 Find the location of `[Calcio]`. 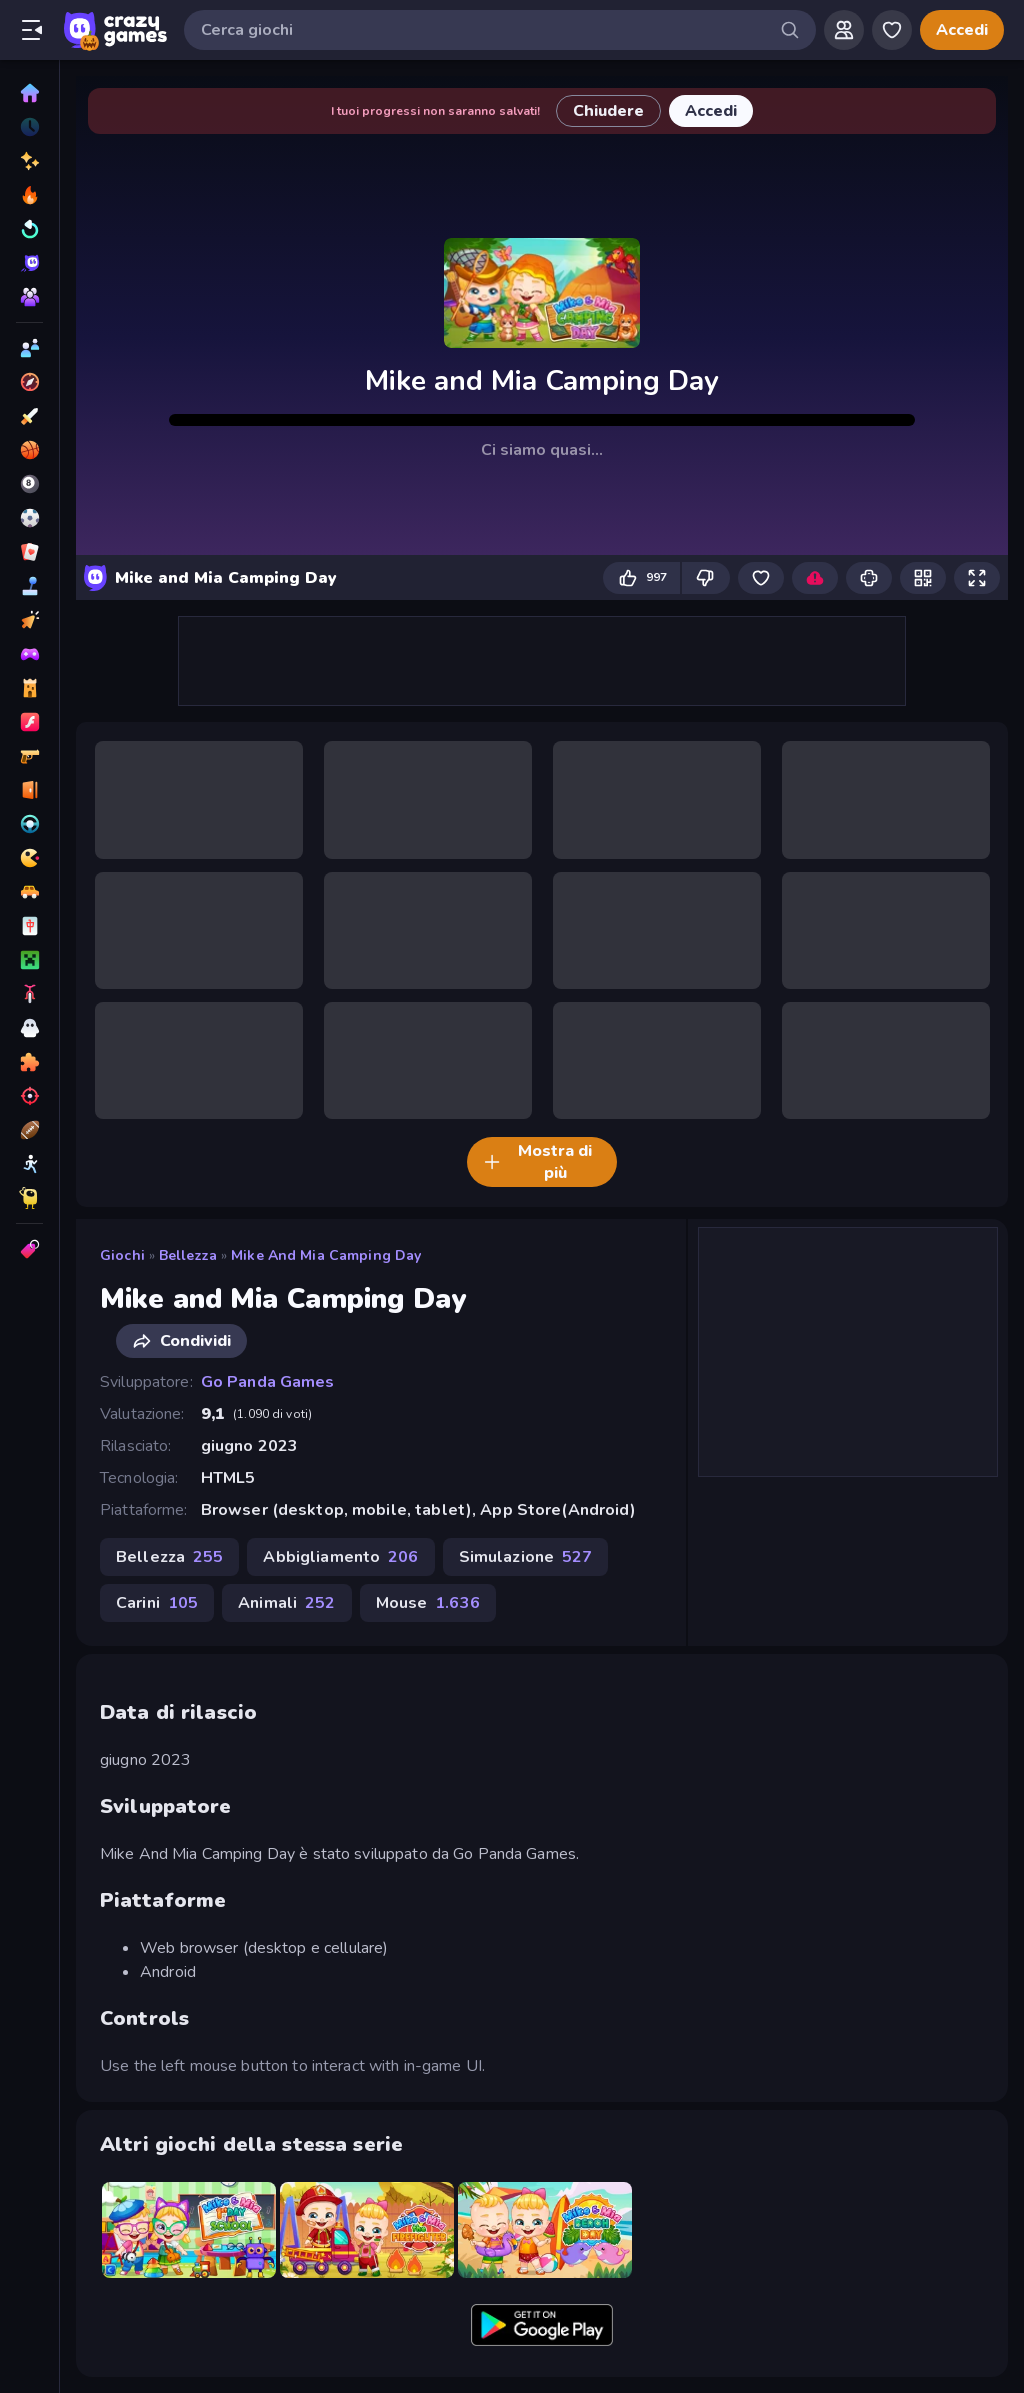

[Calcio] is located at coordinates (29, 518).